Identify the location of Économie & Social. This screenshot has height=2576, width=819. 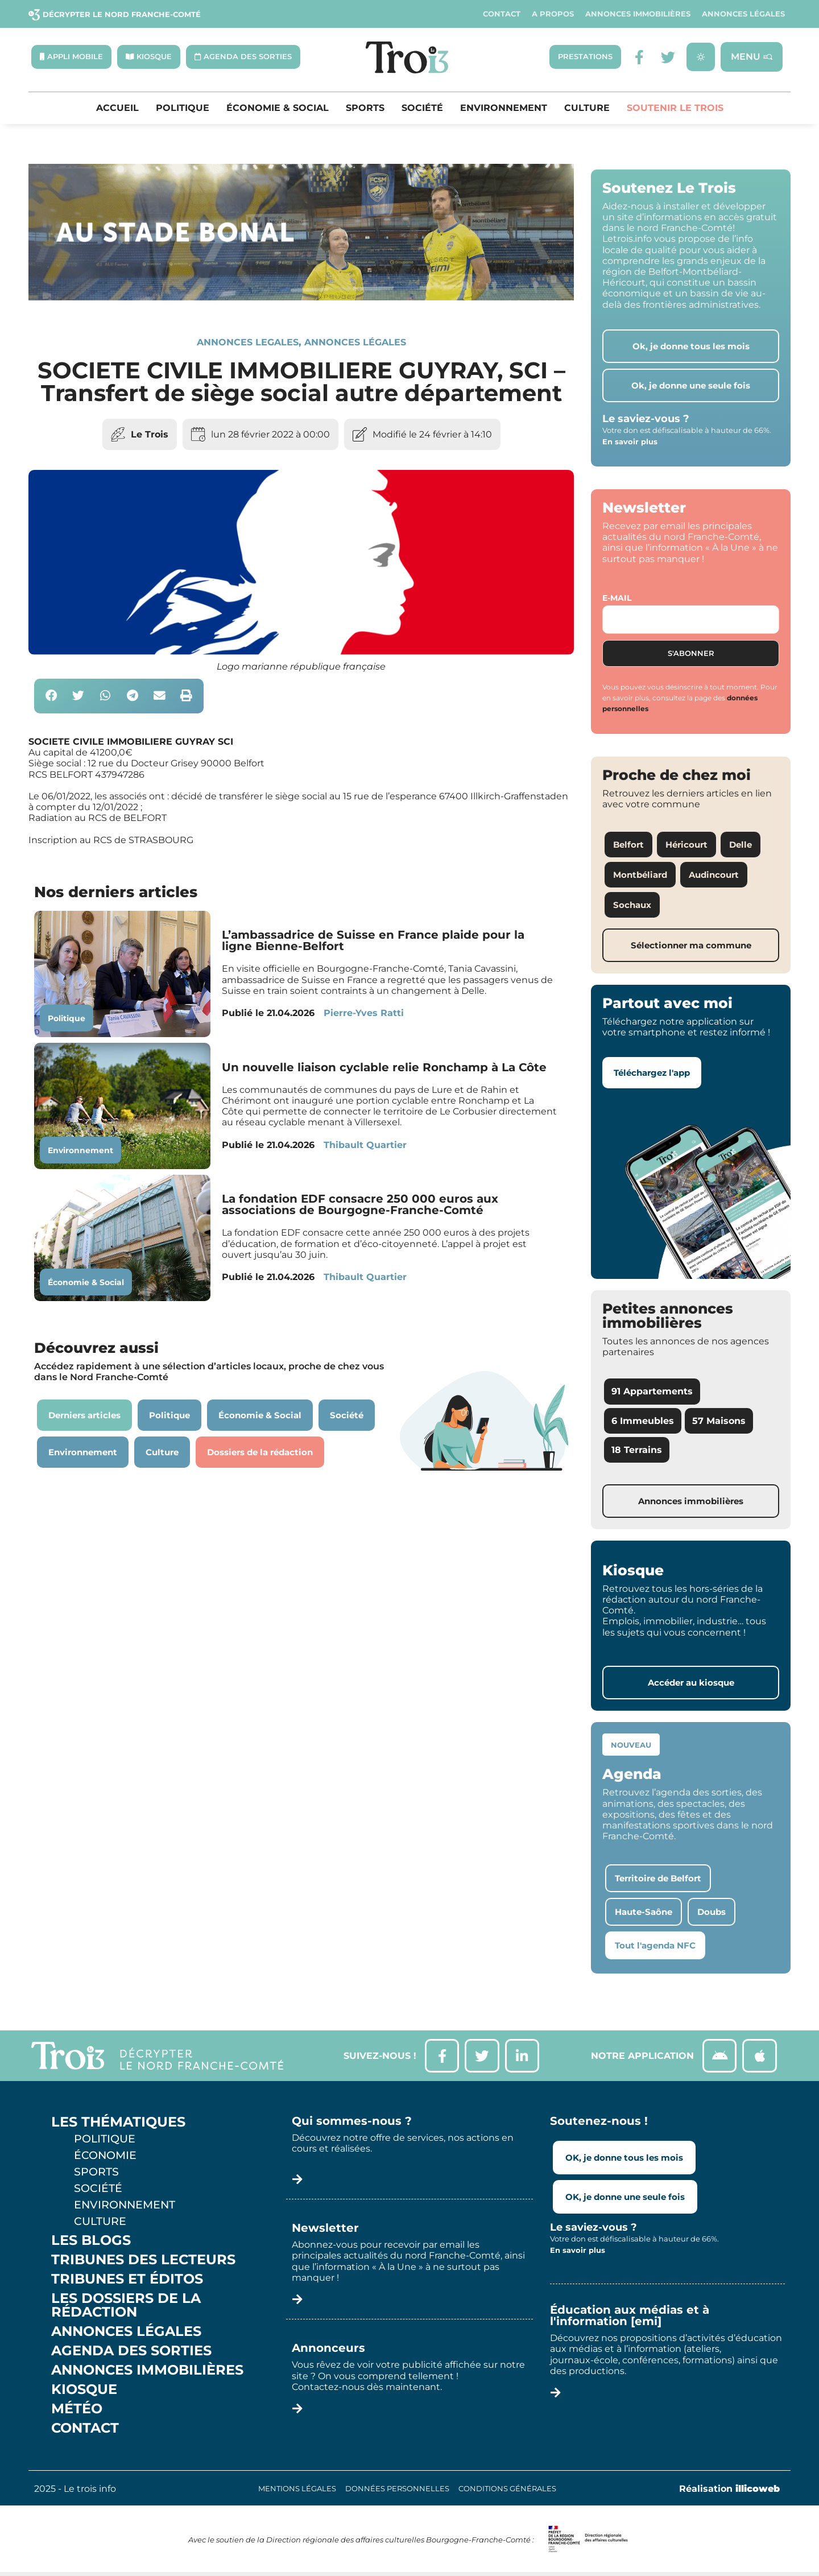
(277, 108).